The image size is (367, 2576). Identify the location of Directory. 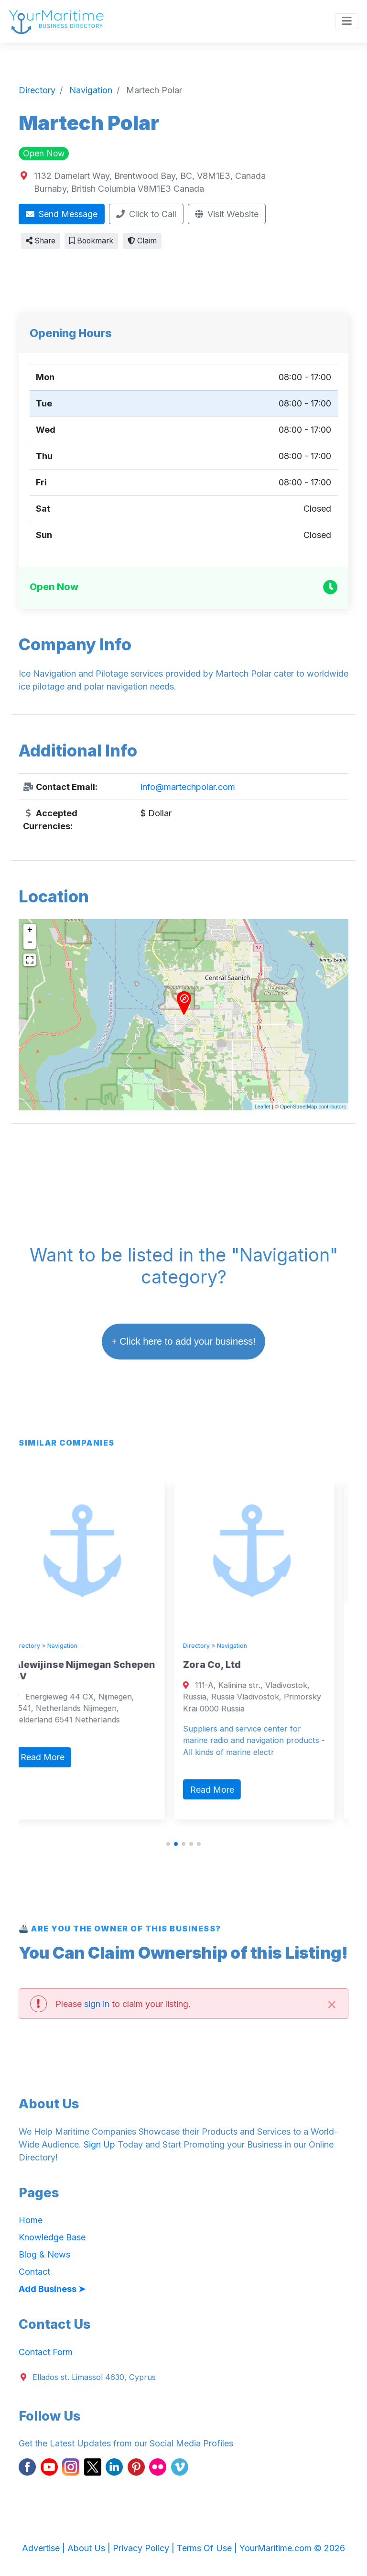
(40, 1645).